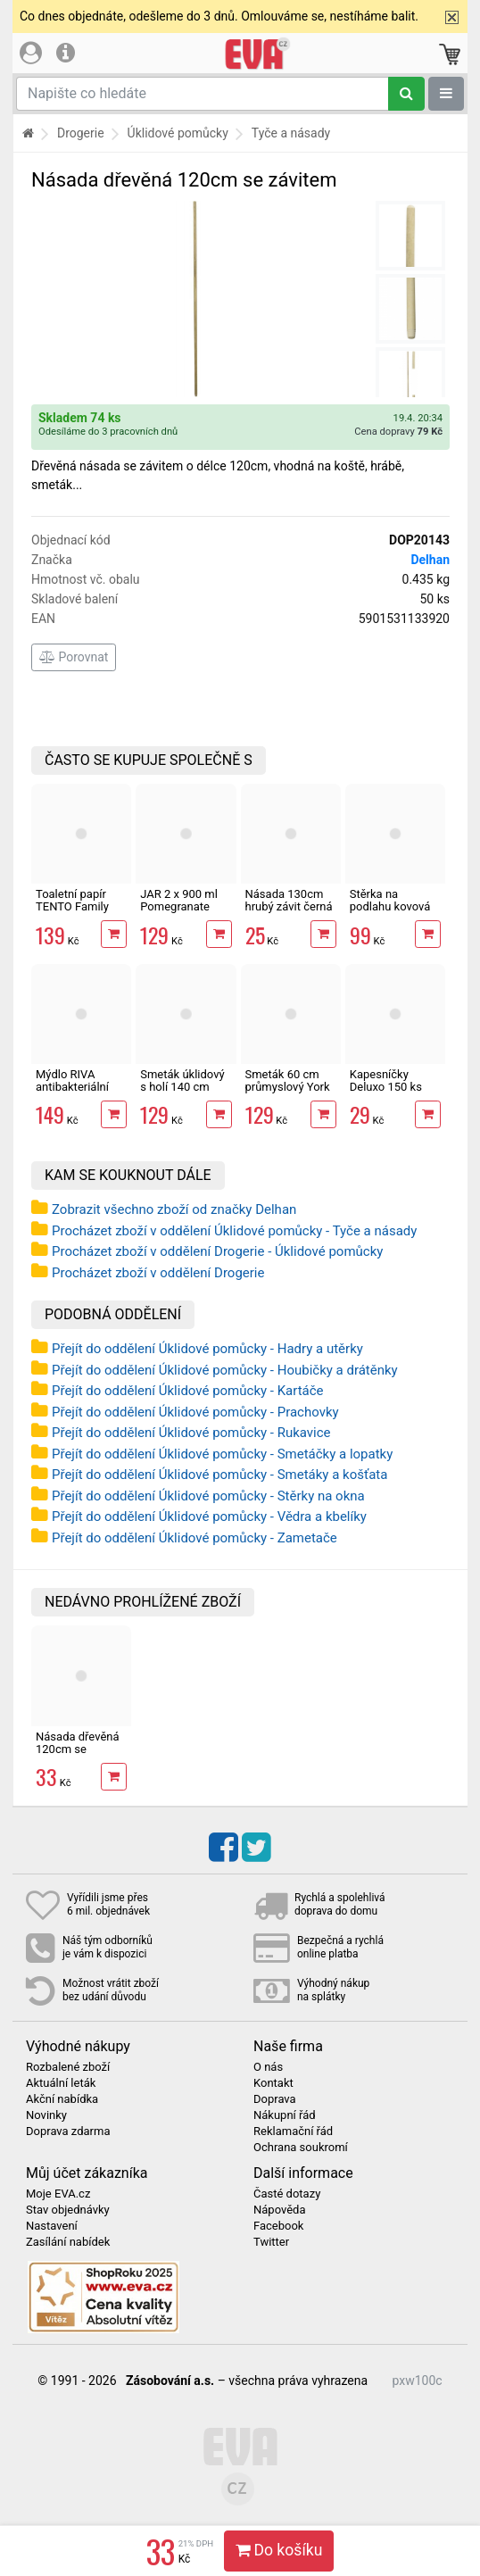 The height and width of the screenshot is (2576, 480). Describe the element at coordinates (174, 1209) in the screenshot. I see `Zobrazit všechno zboží od značky Delhan` at that location.